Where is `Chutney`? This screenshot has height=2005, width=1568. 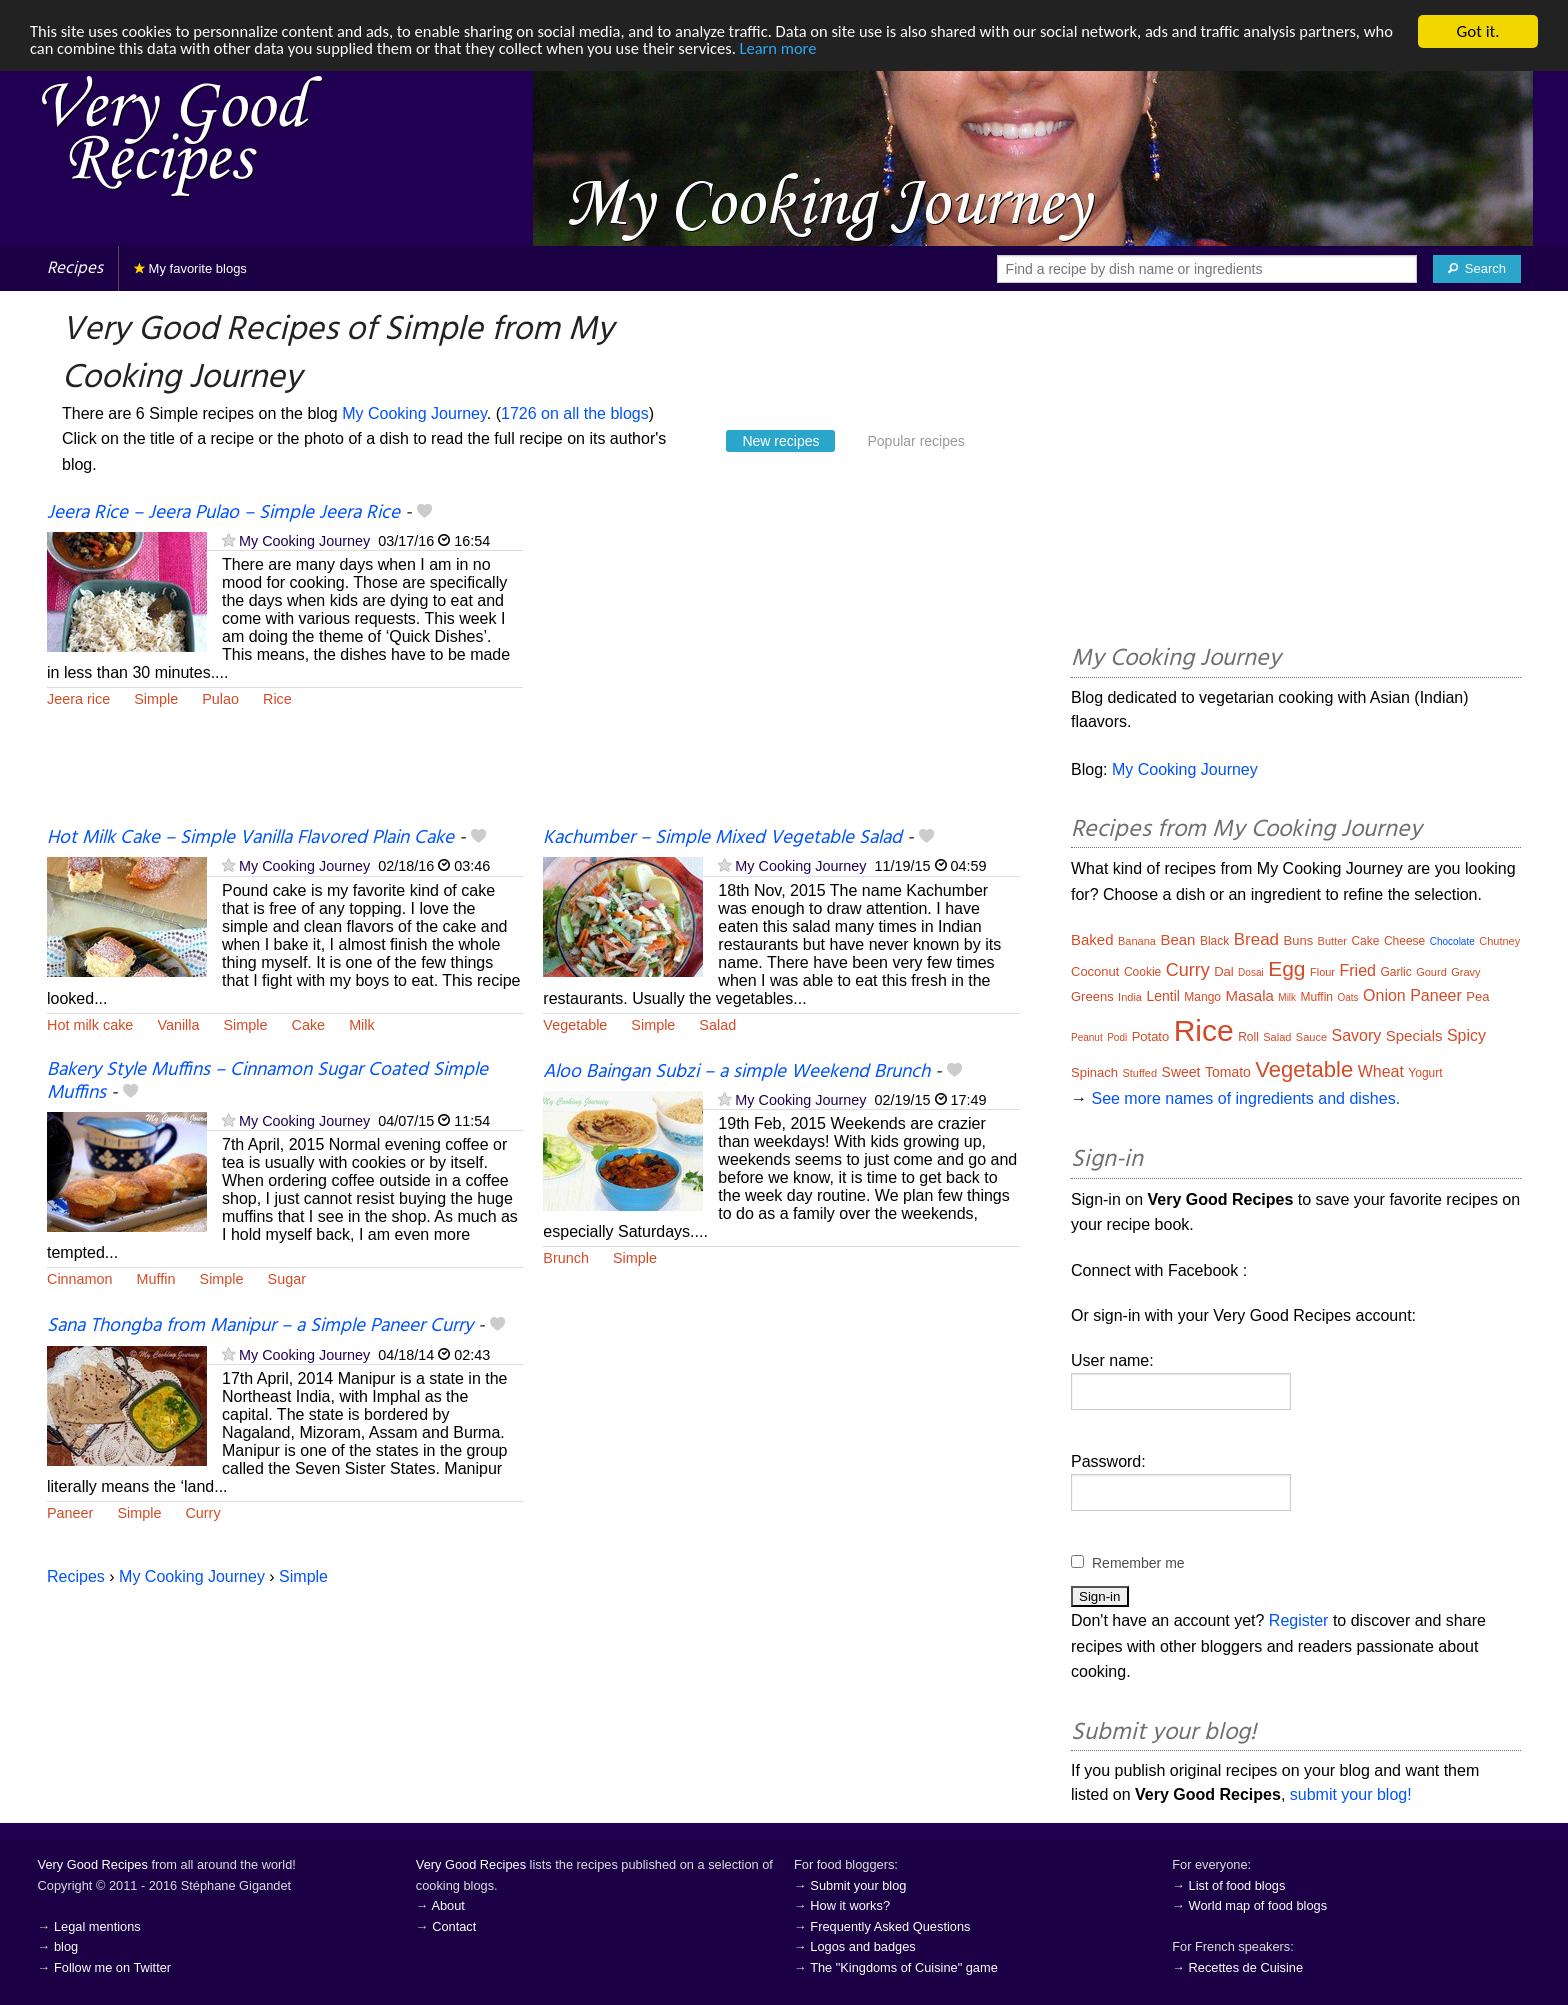
Chutney is located at coordinates (1499, 941).